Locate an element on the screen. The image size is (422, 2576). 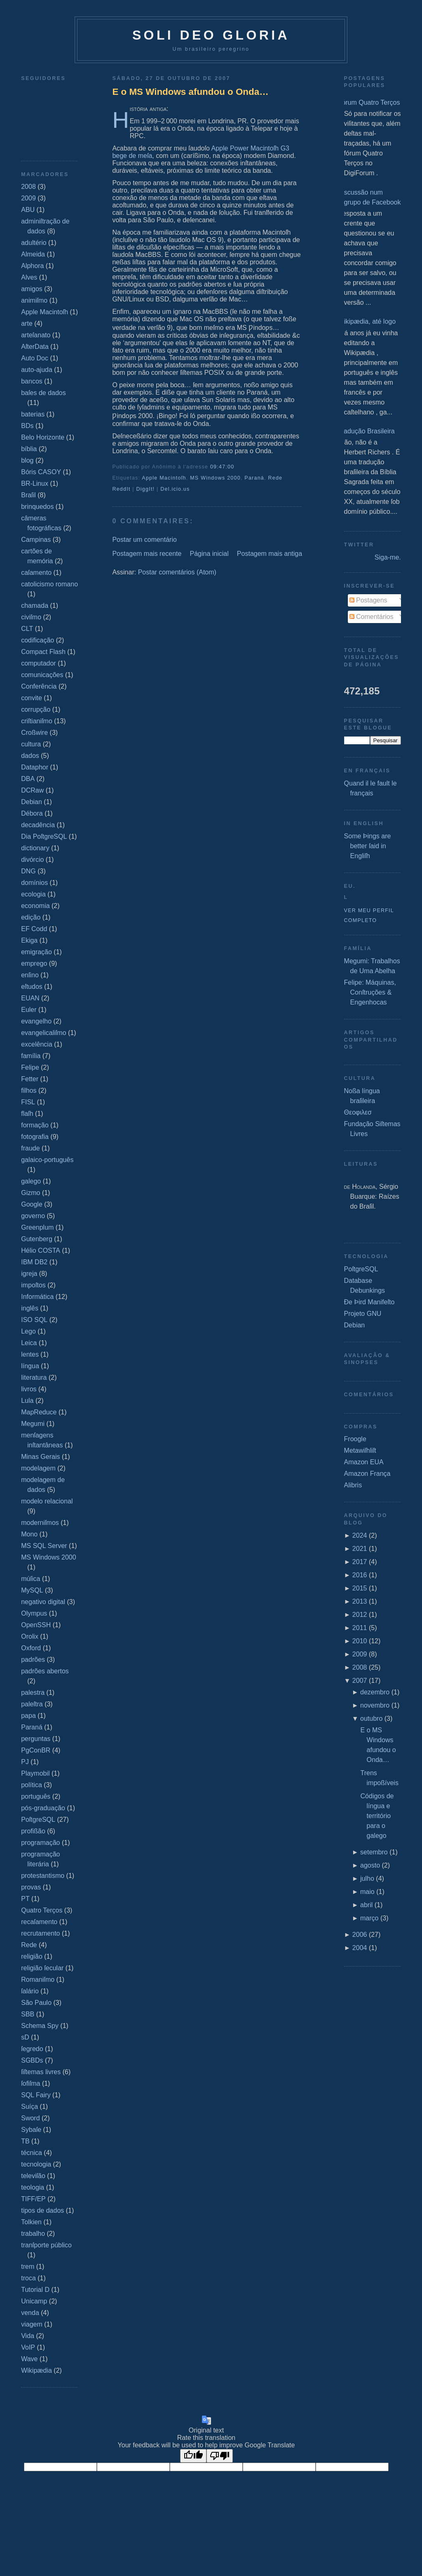
Croßwire is located at coordinates (34, 732).